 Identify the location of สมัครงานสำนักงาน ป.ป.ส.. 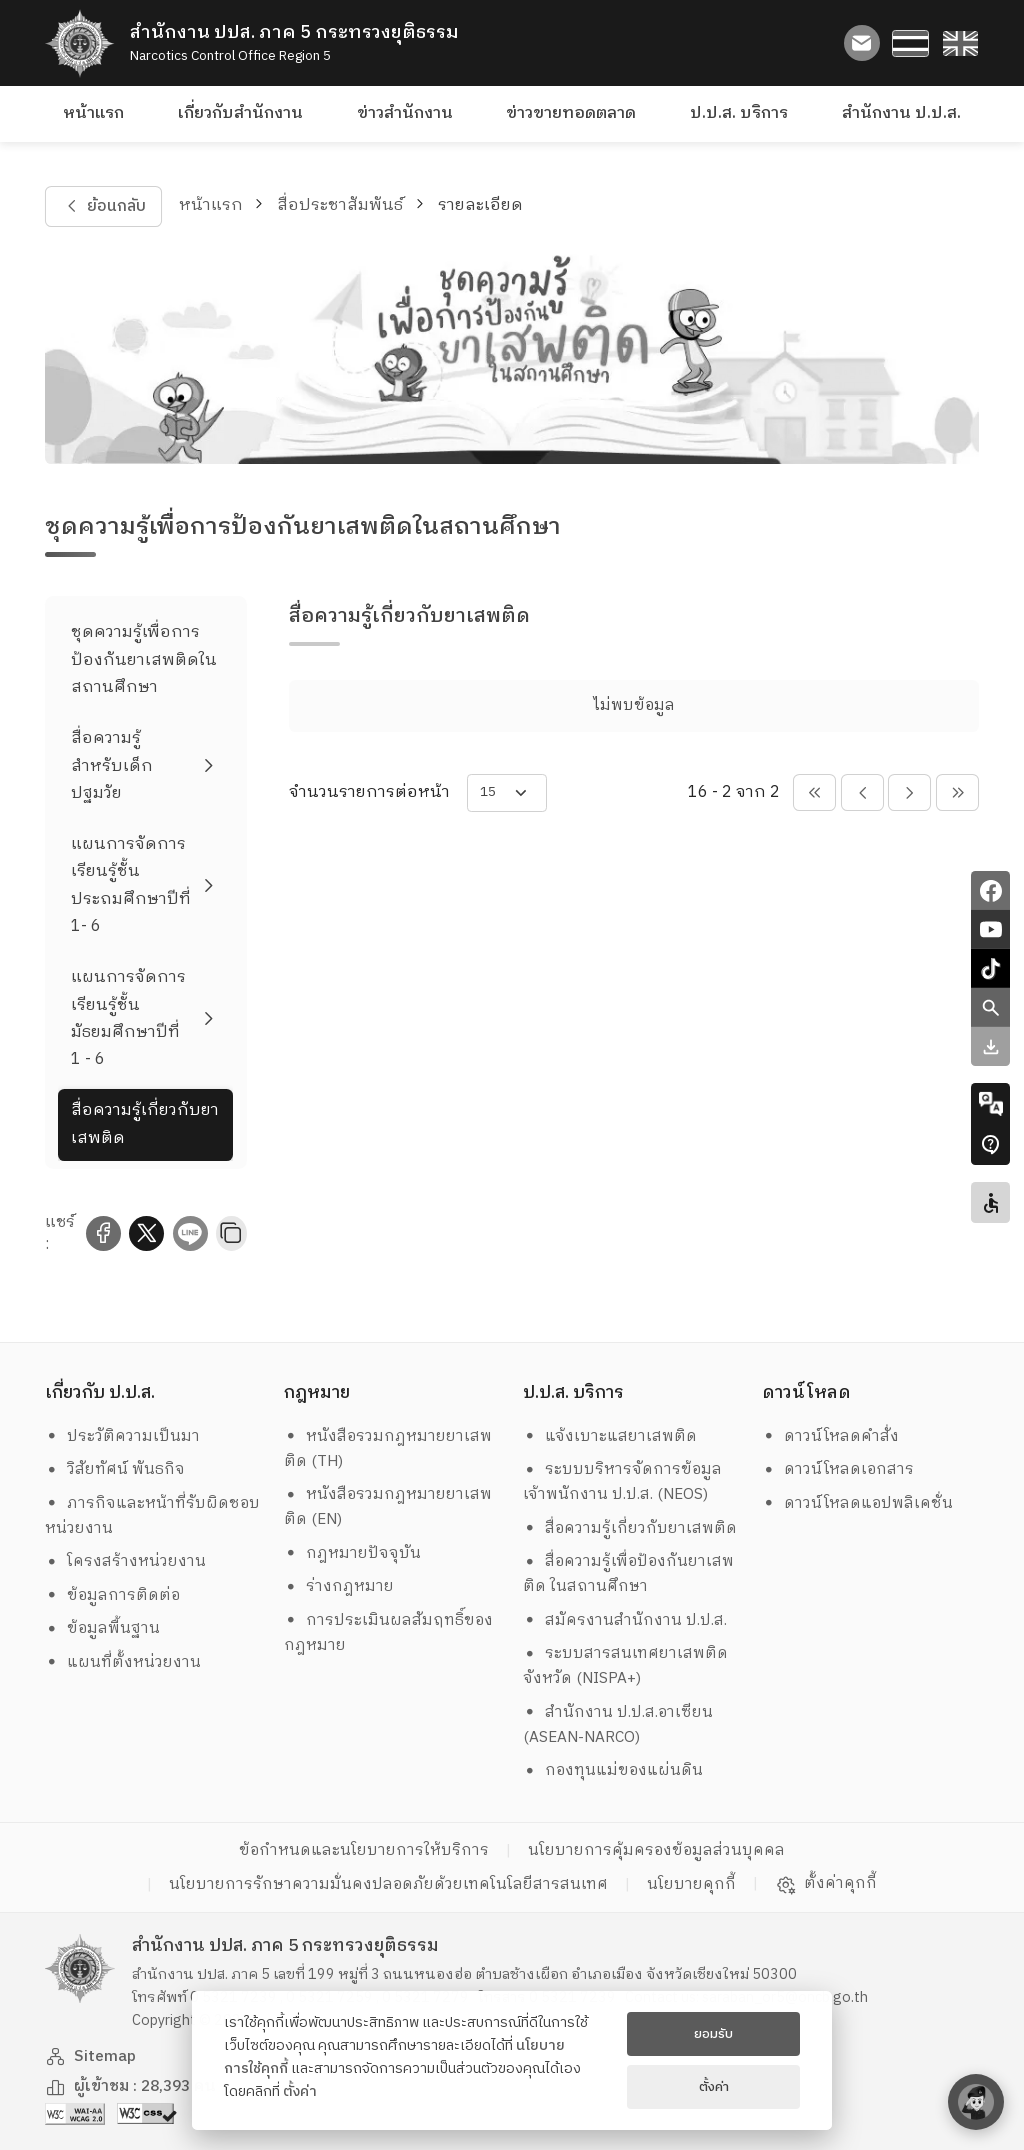
(625, 1620).